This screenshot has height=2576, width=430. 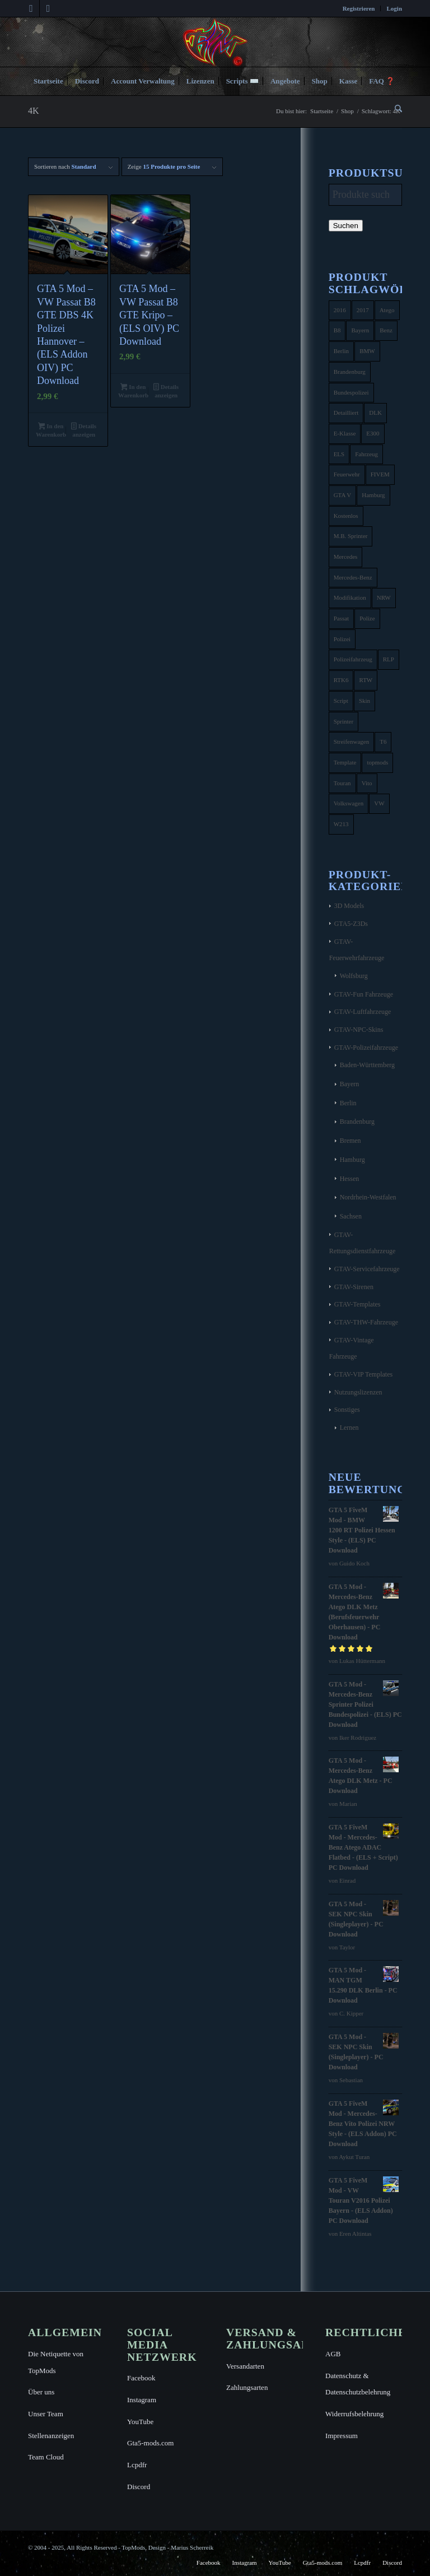 I want to click on 3D Models, so click(x=349, y=906).